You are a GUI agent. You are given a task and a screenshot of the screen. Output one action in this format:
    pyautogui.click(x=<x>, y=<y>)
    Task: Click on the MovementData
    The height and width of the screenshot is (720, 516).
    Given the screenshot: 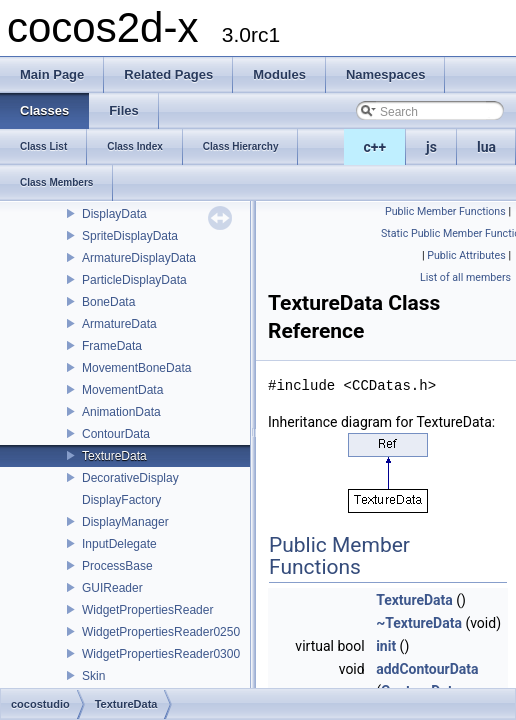 What is the action you would take?
    pyautogui.click(x=122, y=390)
    